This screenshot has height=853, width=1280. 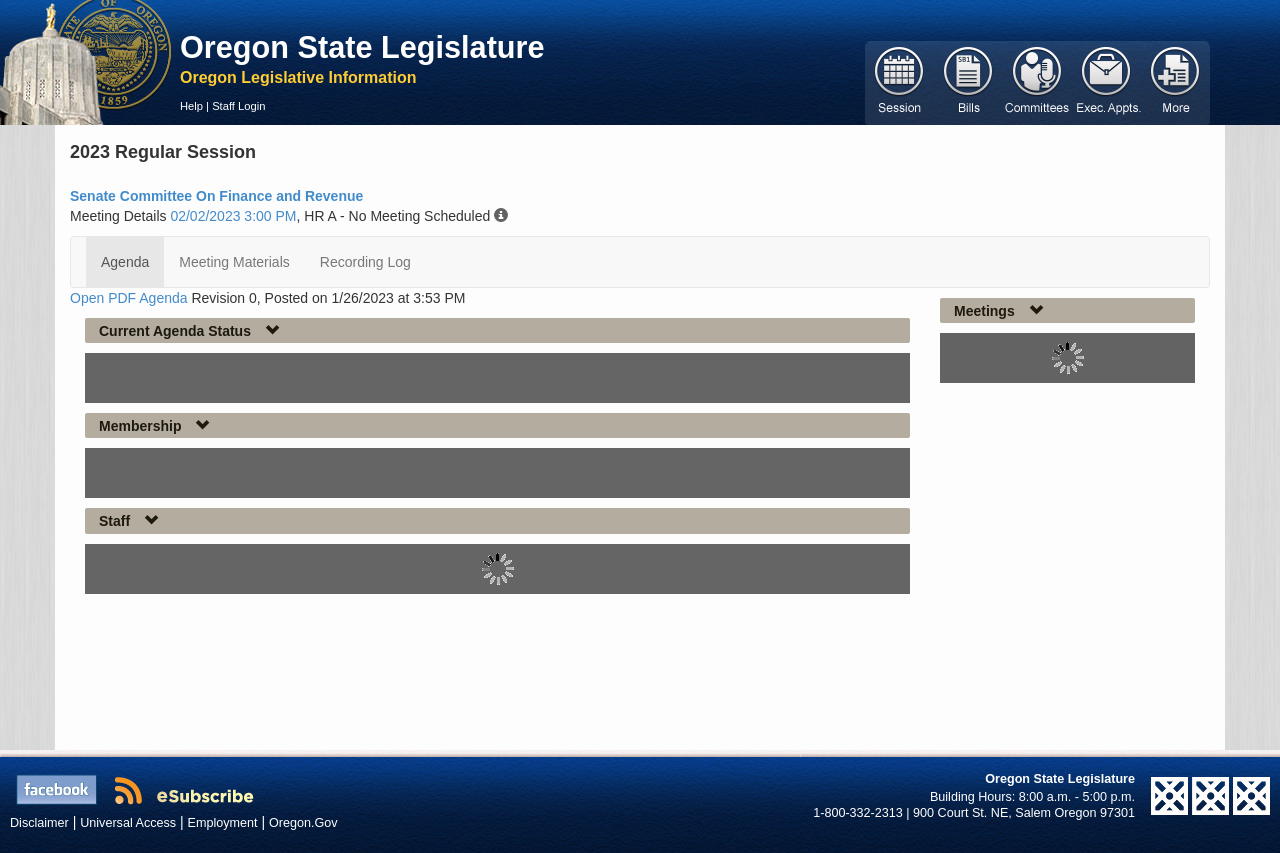 I want to click on Staff Login, so click(x=238, y=106).